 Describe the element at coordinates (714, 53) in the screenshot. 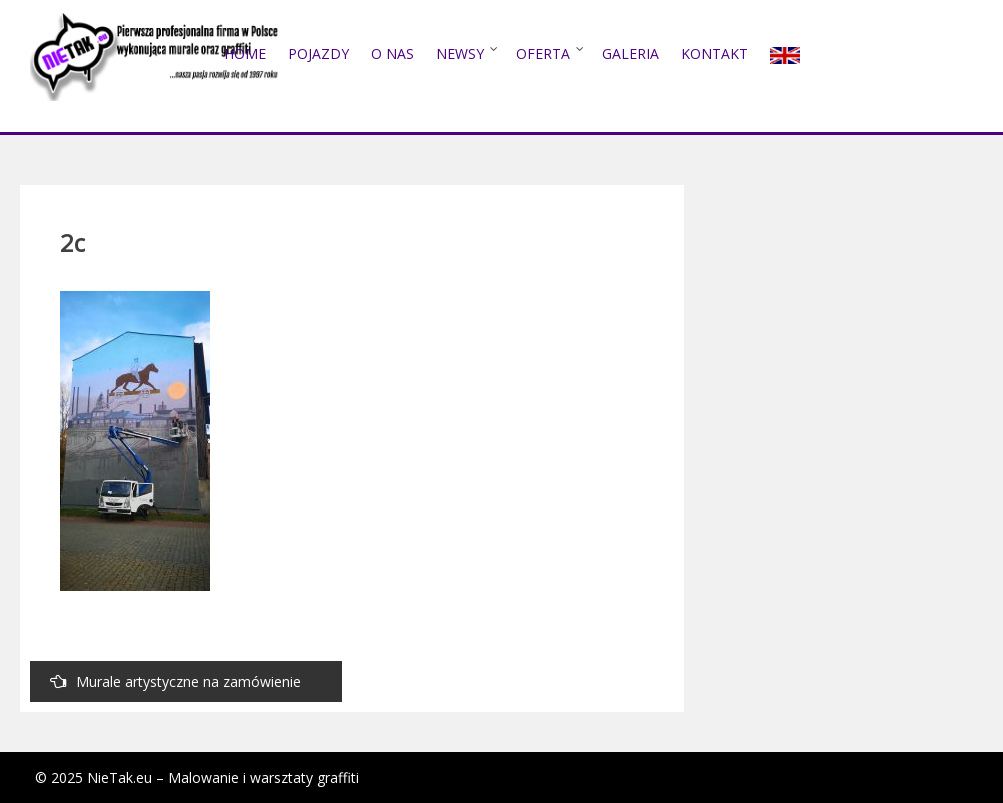

I see `Kontakt` at that location.